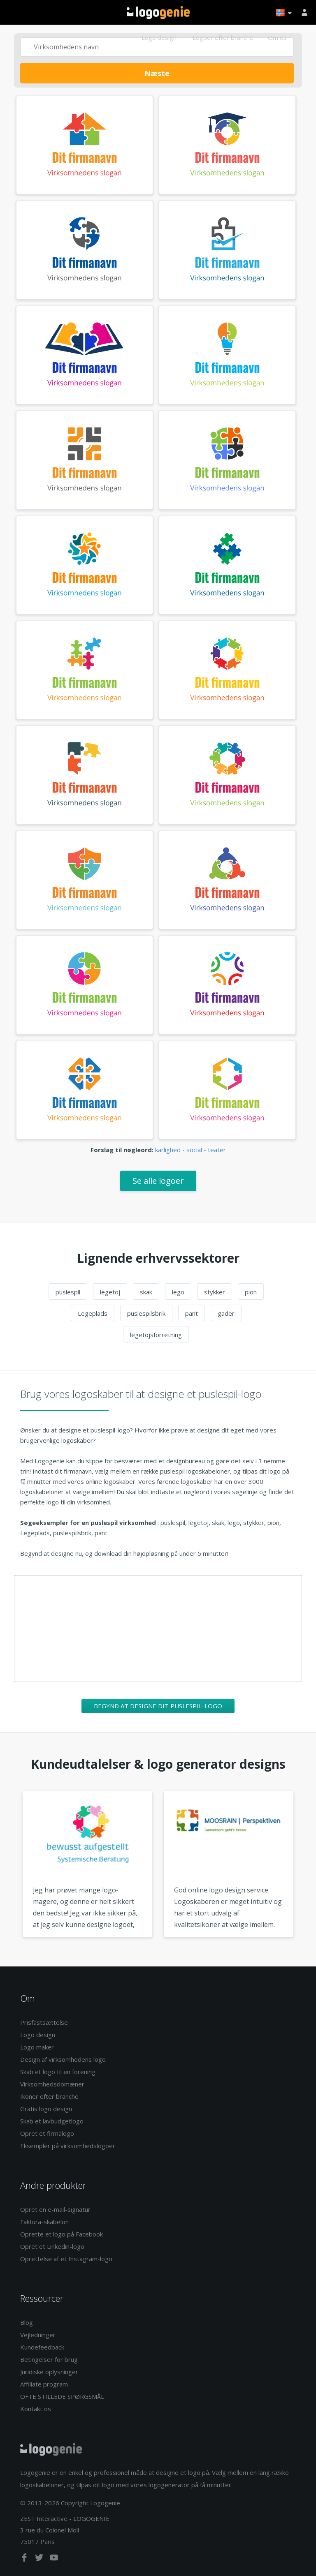  What do you see at coordinates (35, 2409) in the screenshot?
I see `Kontakt os` at bounding box center [35, 2409].